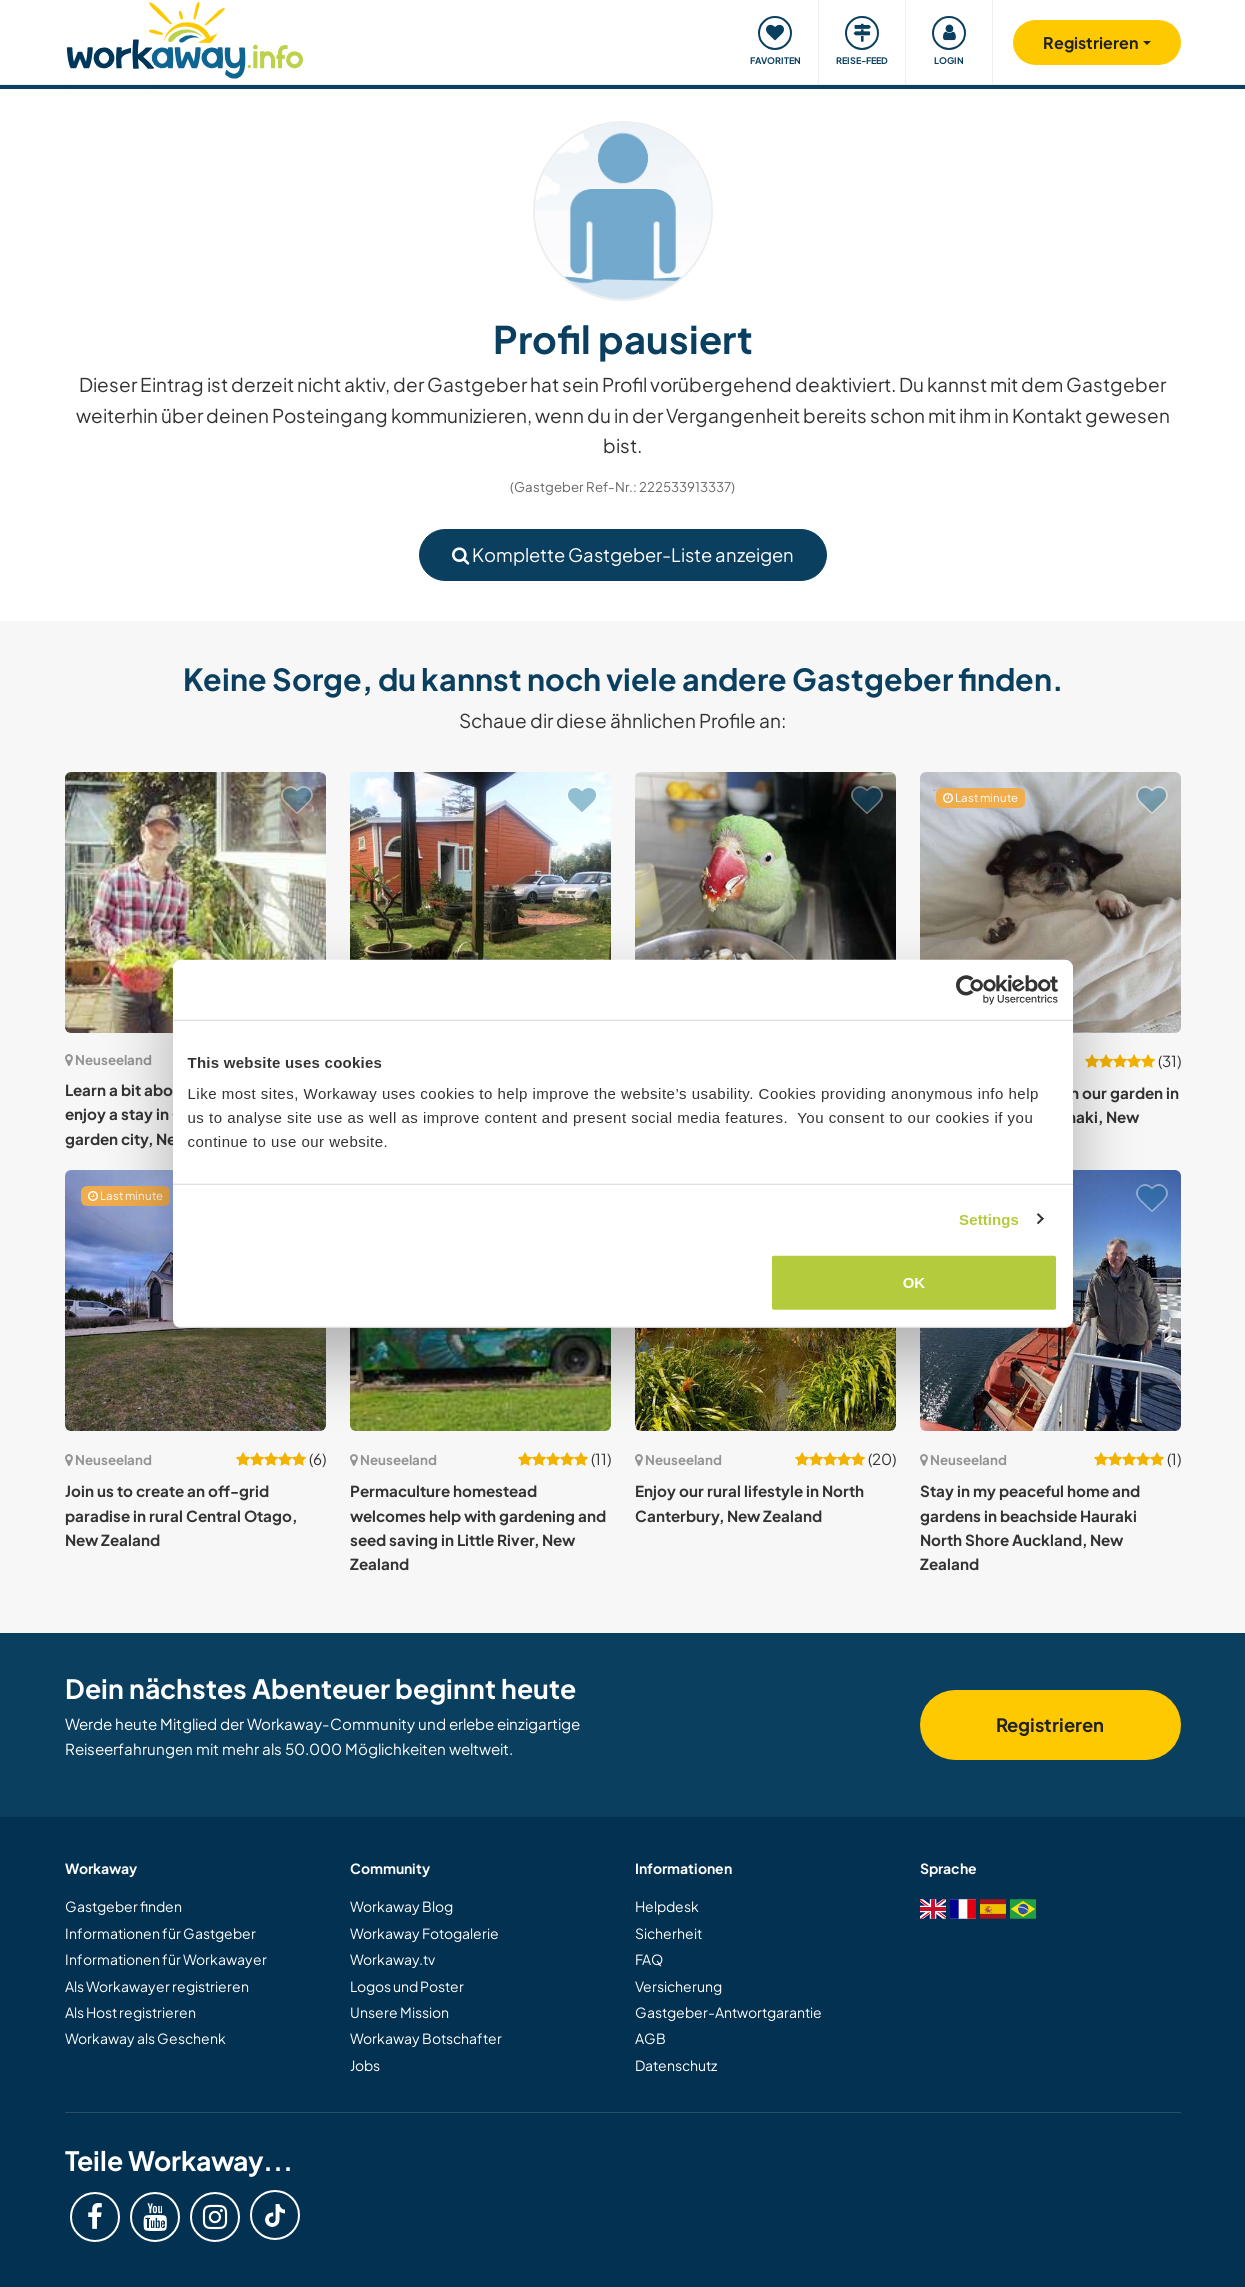 The width and height of the screenshot is (1245, 2287). What do you see at coordinates (667, 1906) in the screenshot?
I see `Helpdesk` at bounding box center [667, 1906].